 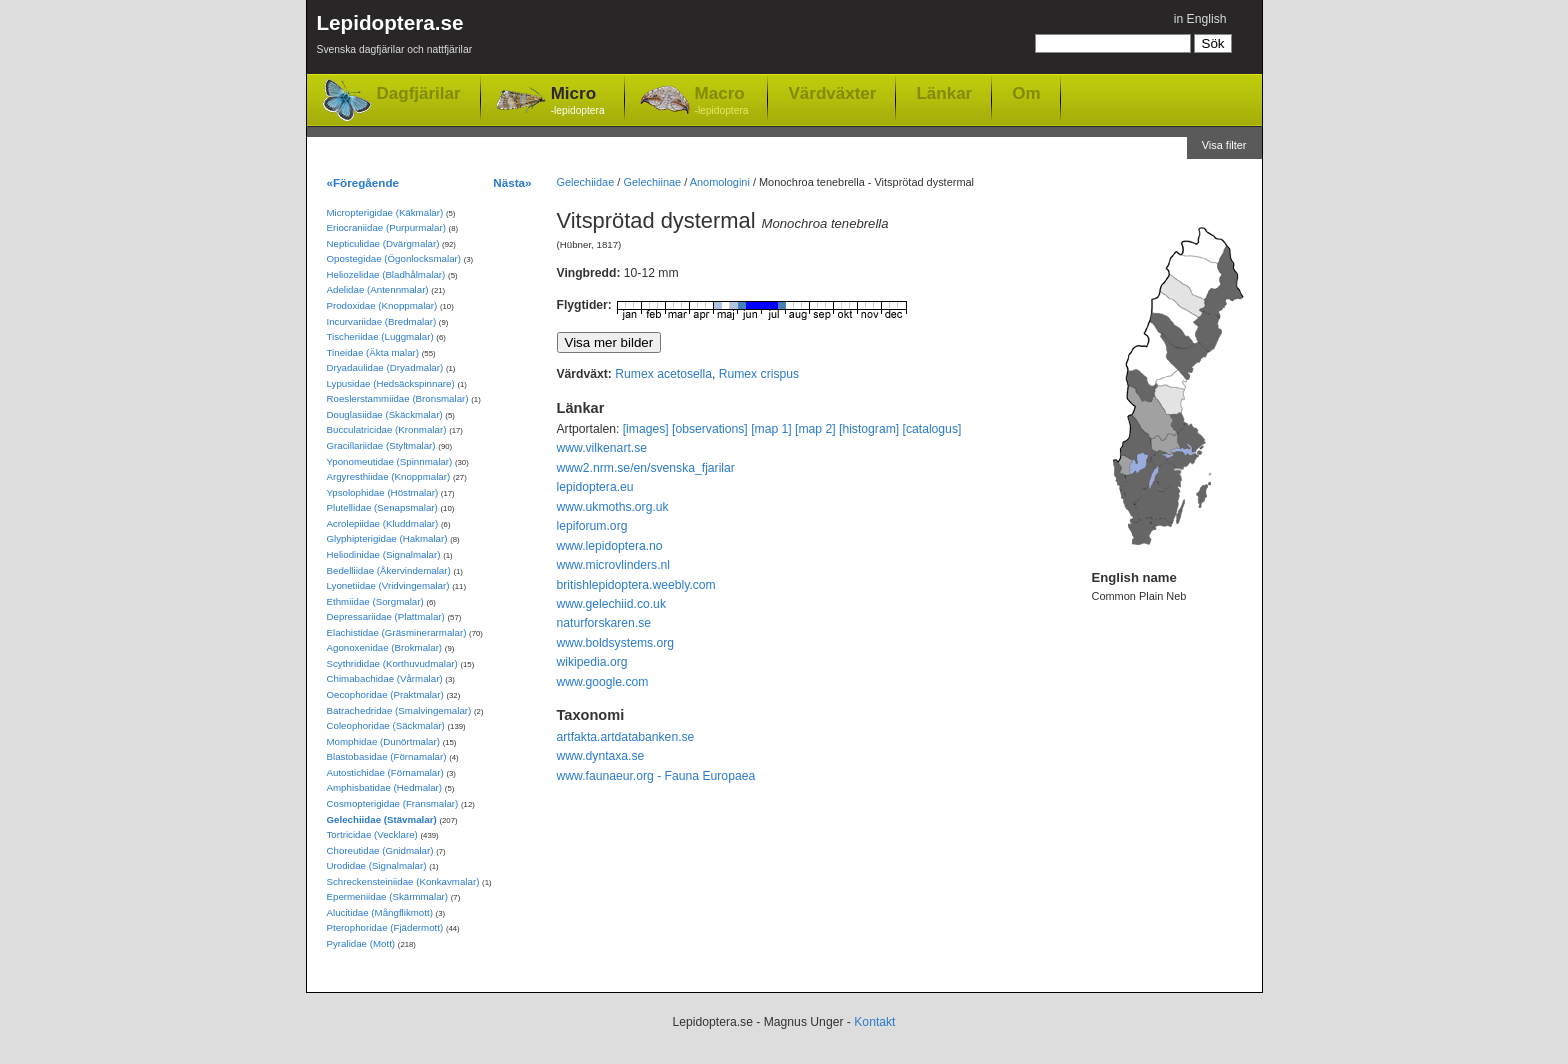 What do you see at coordinates (398, 398) in the screenshot?
I see `Roeslerstammiidae (Bronsmalar)` at bounding box center [398, 398].